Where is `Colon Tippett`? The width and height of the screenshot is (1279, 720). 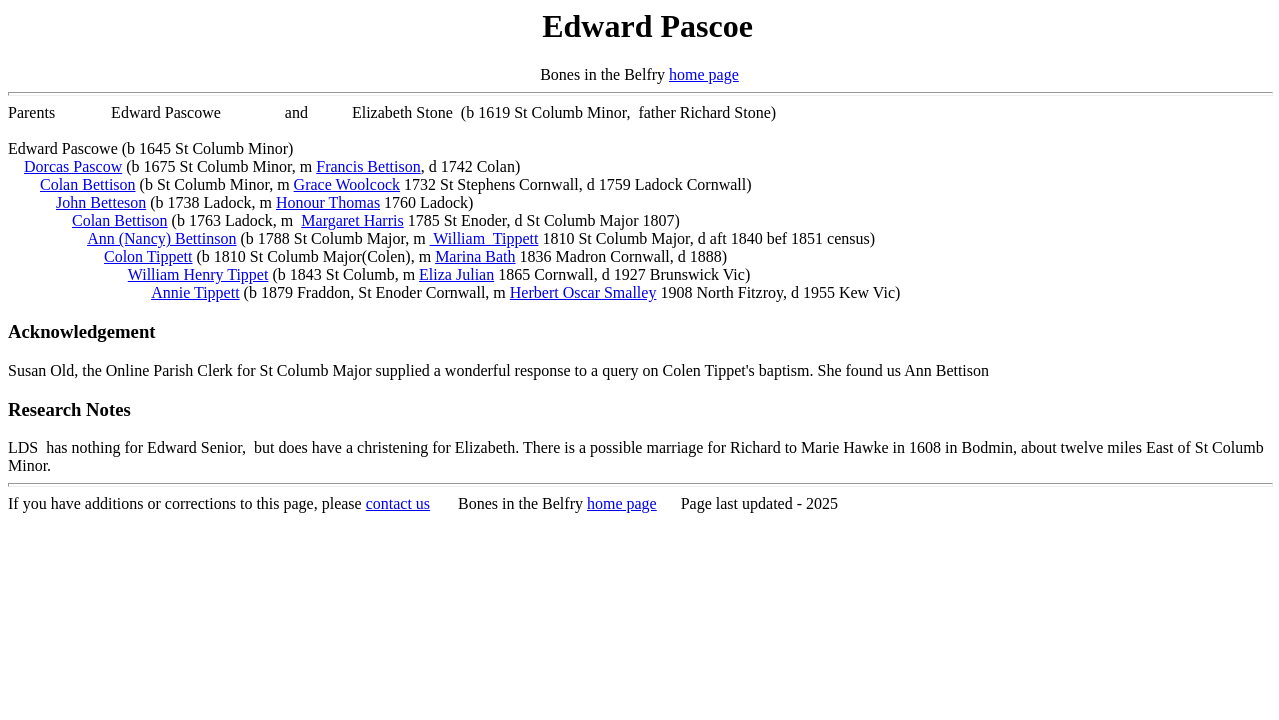 Colon Tippett is located at coordinates (148, 256).